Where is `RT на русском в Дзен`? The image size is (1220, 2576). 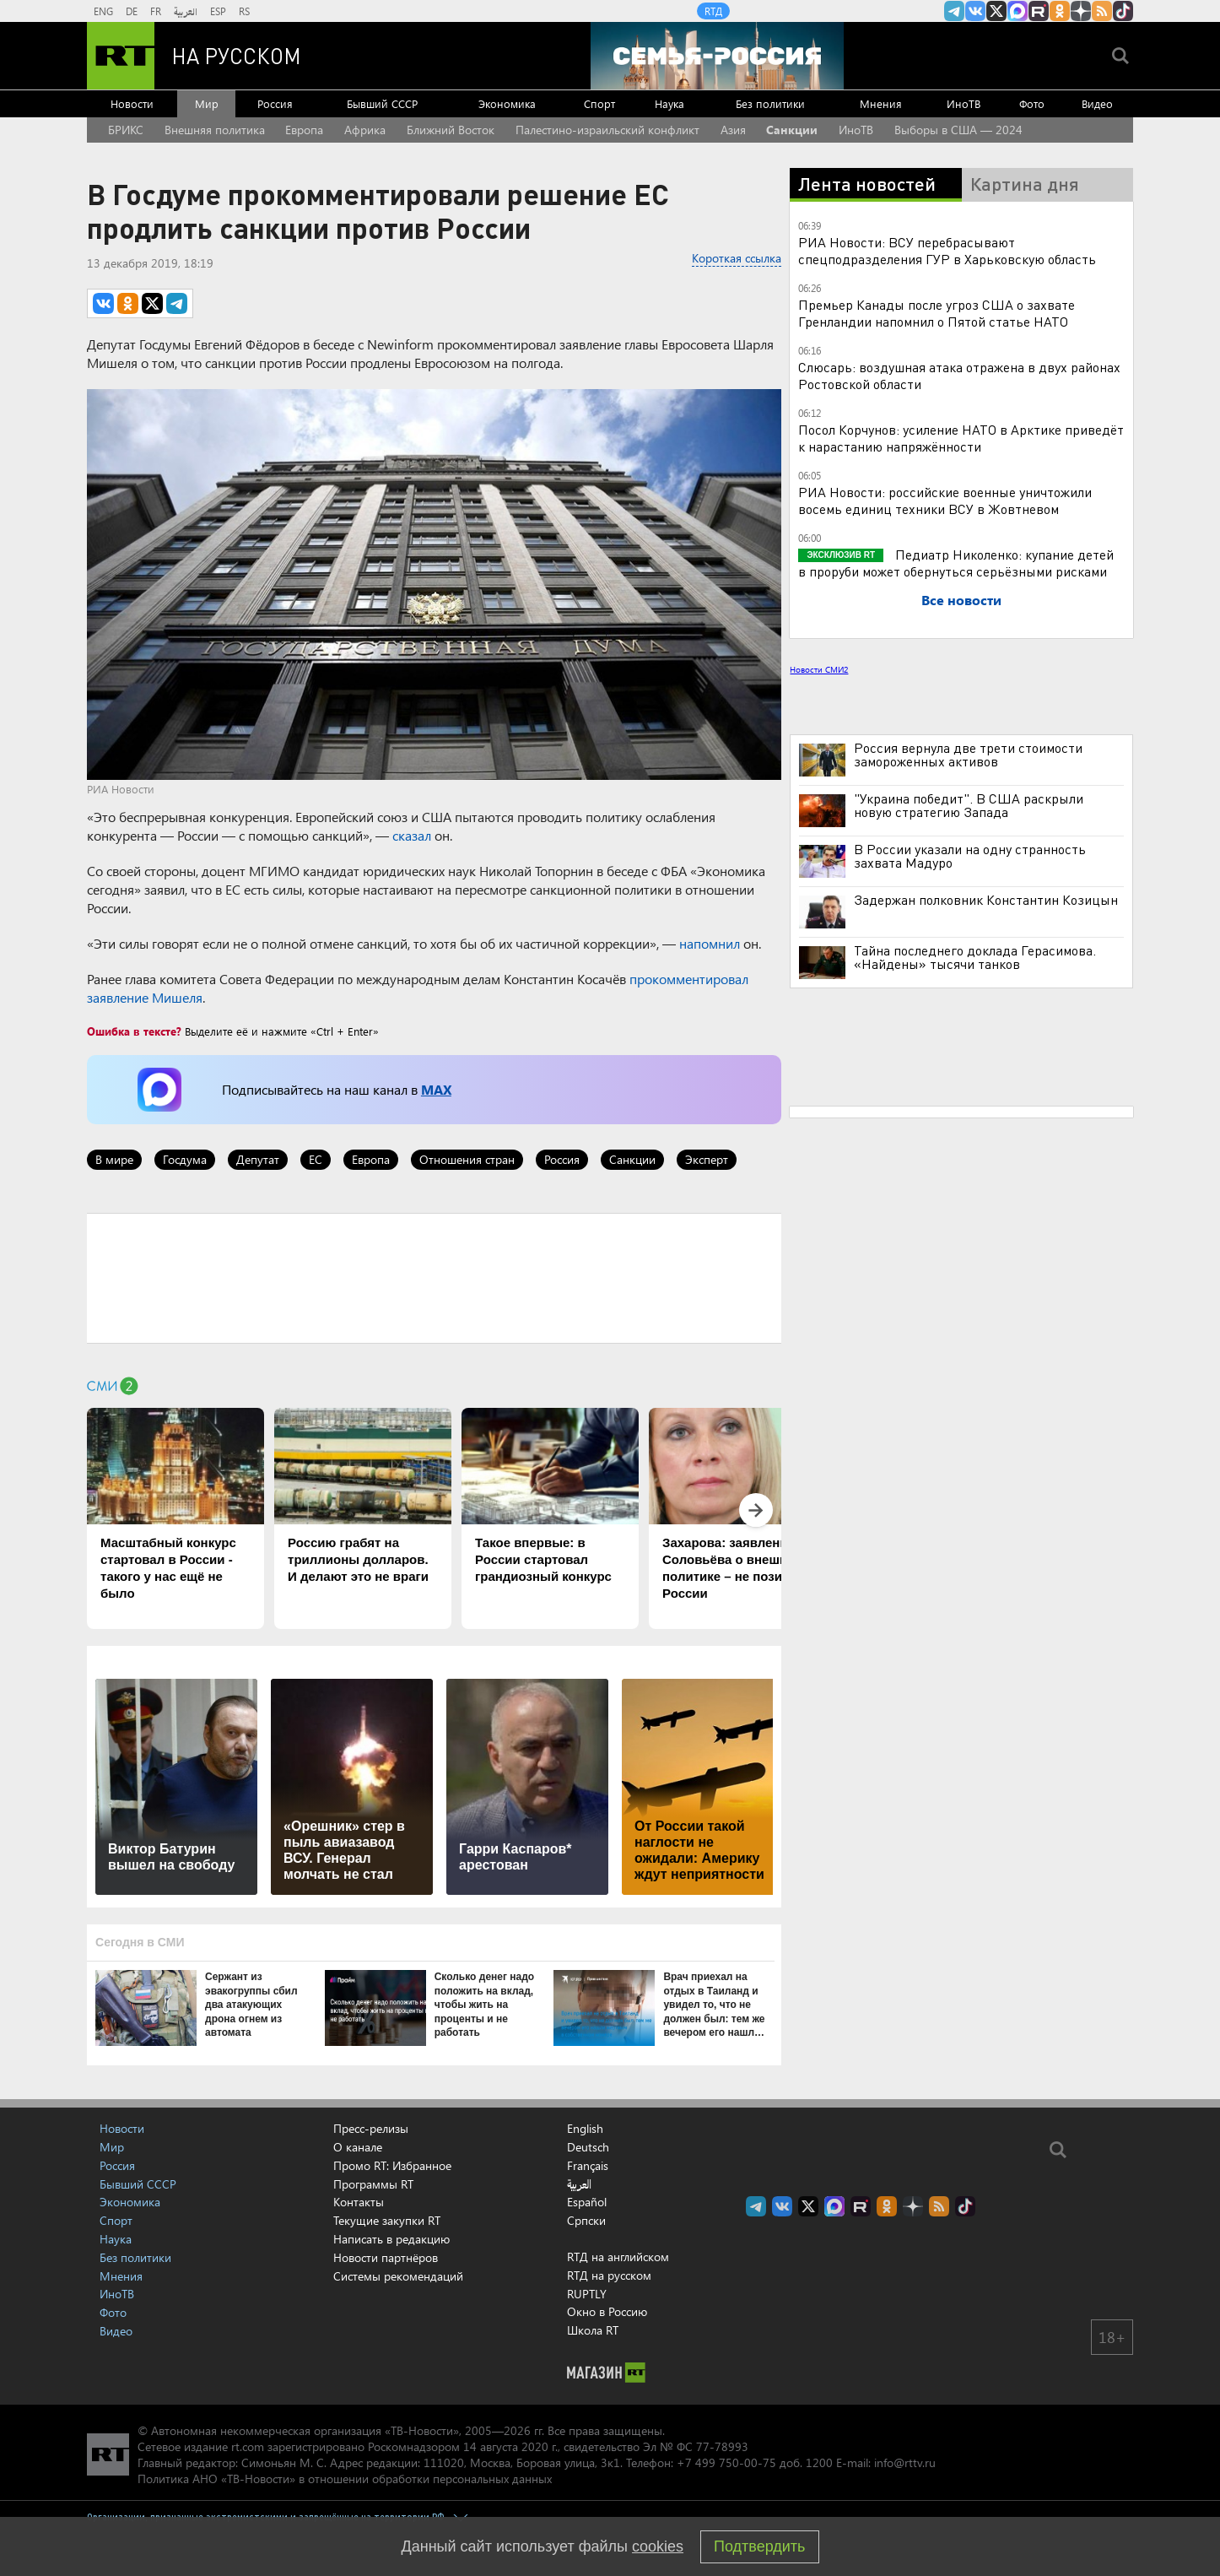 RT на русском в Дзен is located at coordinates (1081, 11).